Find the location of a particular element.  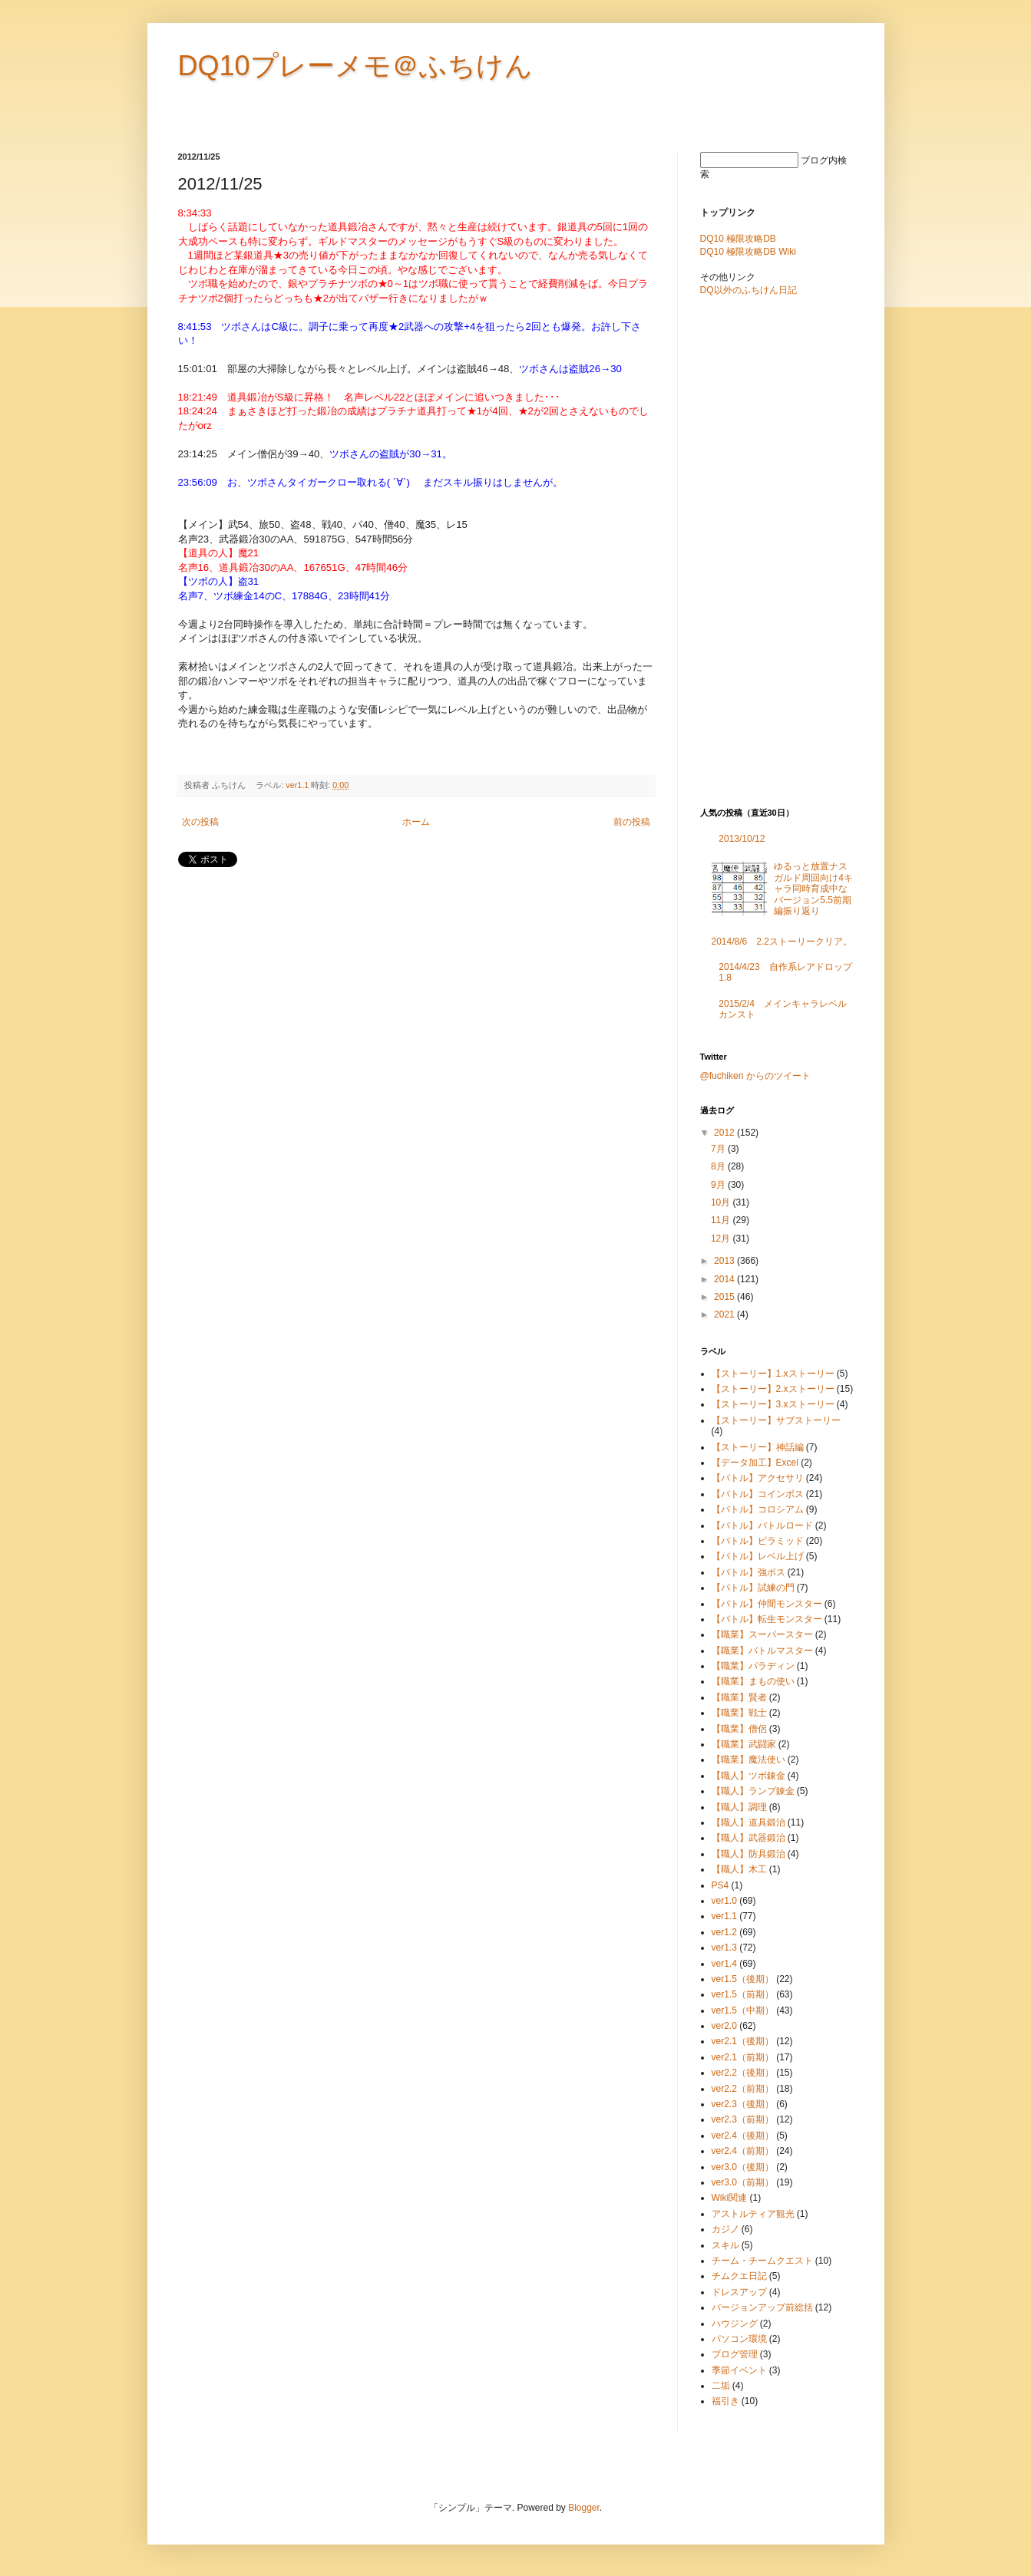

【職業】賢者 is located at coordinates (739, 1697).